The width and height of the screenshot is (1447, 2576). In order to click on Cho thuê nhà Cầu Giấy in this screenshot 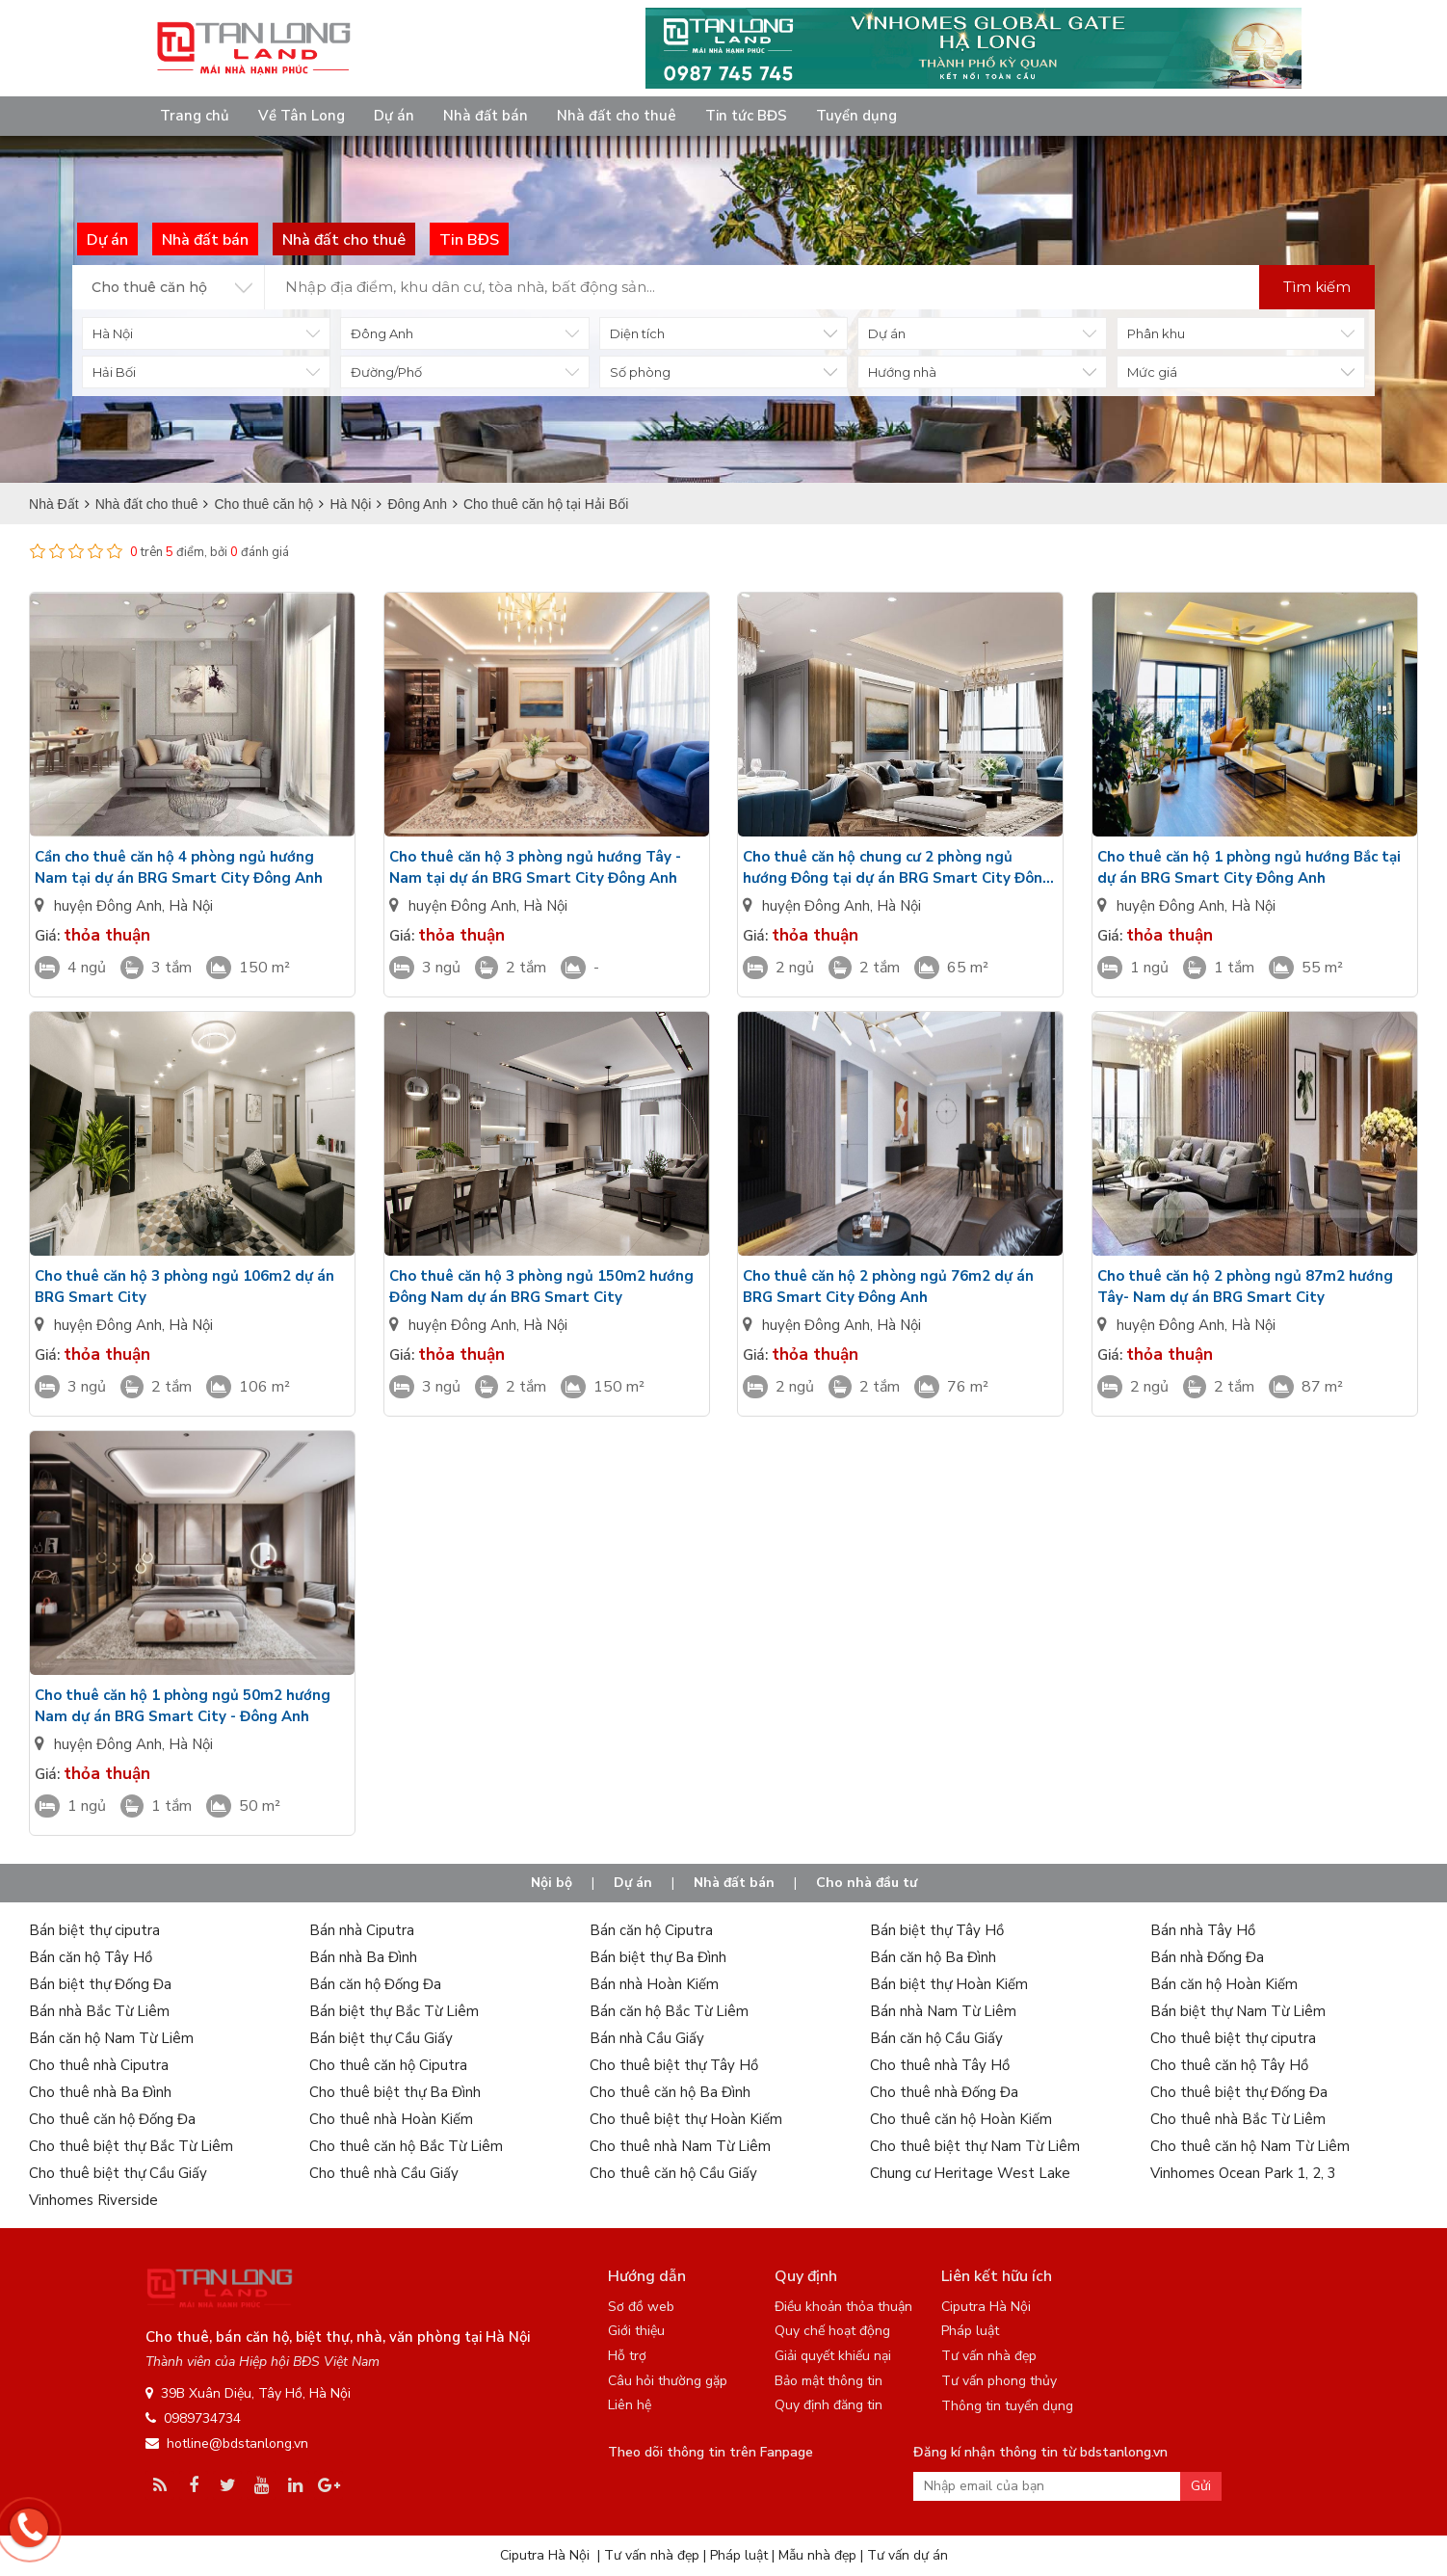, I will do `click(384, 2173)`.